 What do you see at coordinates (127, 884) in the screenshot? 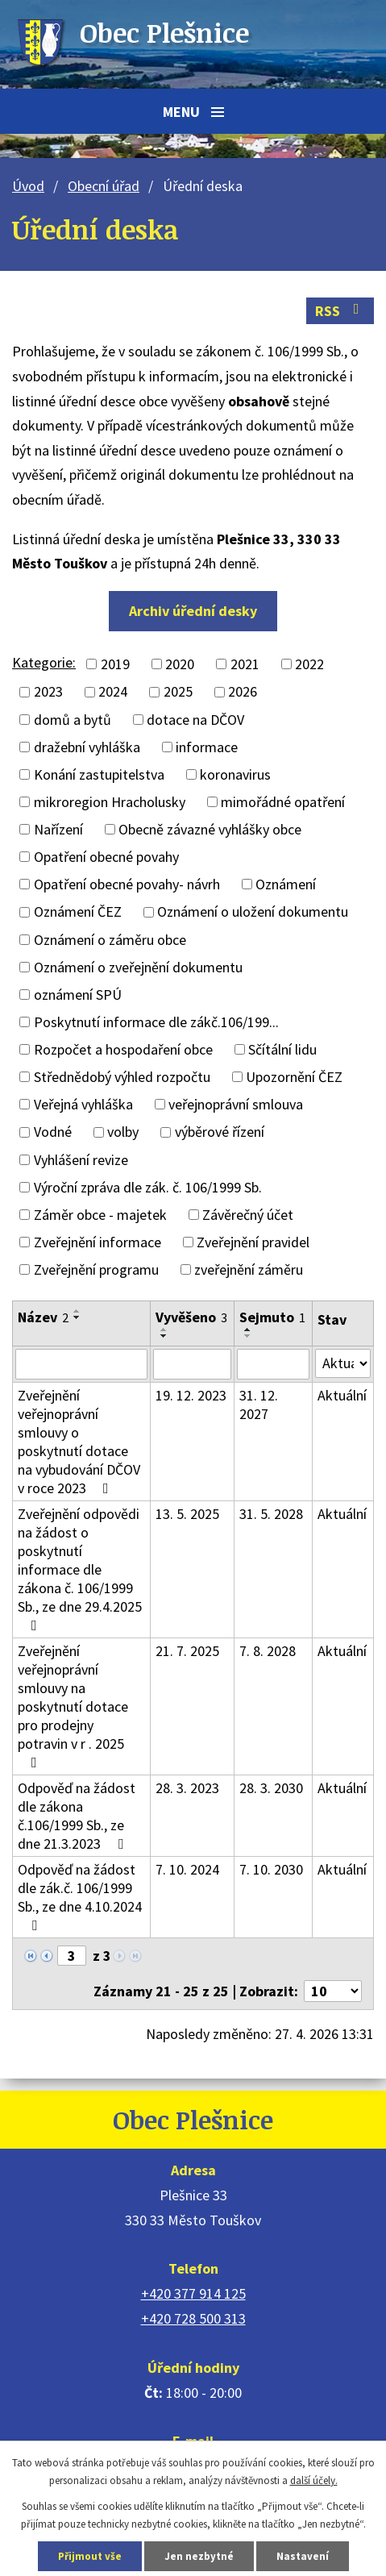
I see `Opatření obecné povahy- návrh` at bounding box center [127, 884].